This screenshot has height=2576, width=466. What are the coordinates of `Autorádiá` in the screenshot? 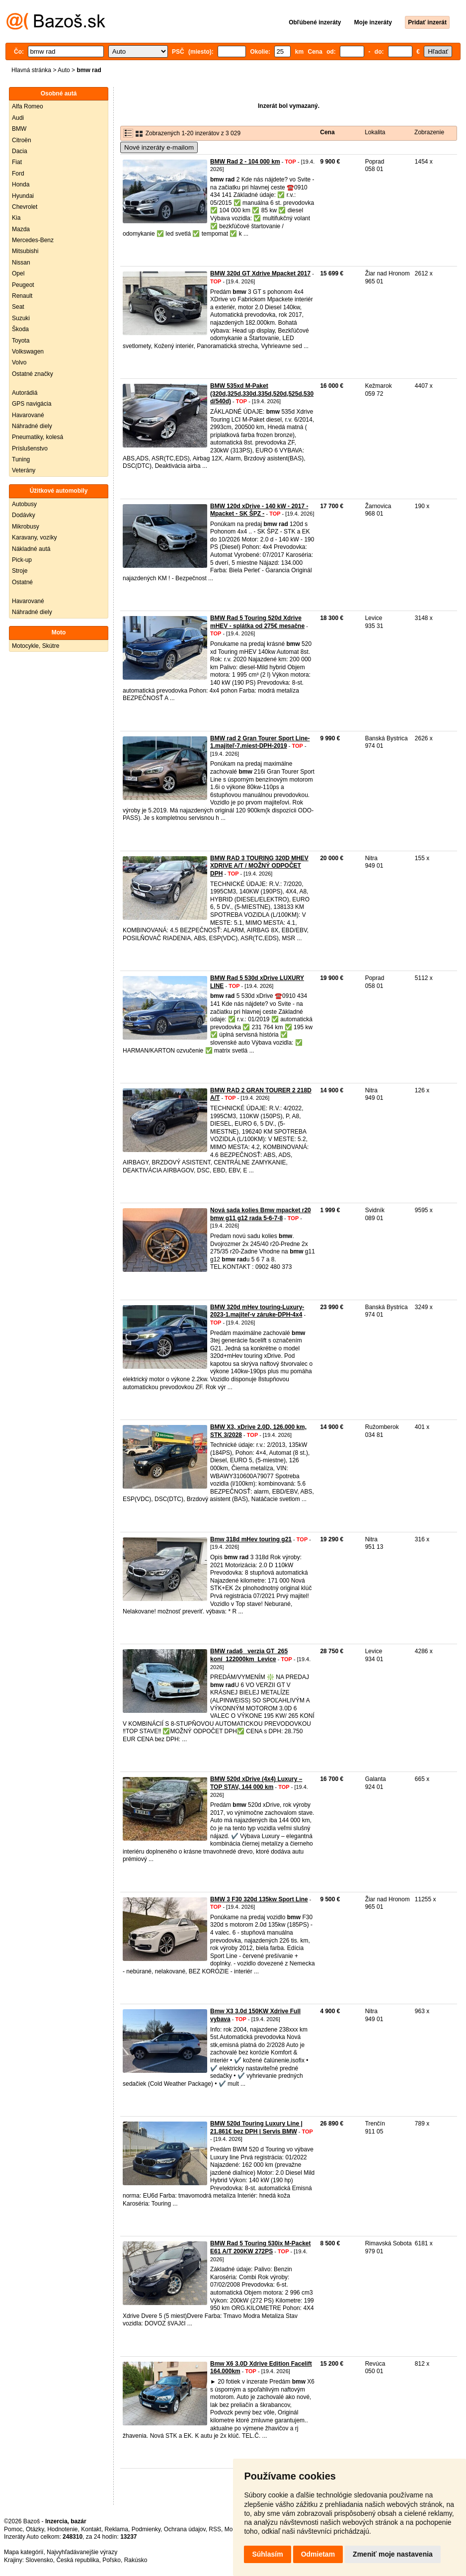 It's located at (24, 392).